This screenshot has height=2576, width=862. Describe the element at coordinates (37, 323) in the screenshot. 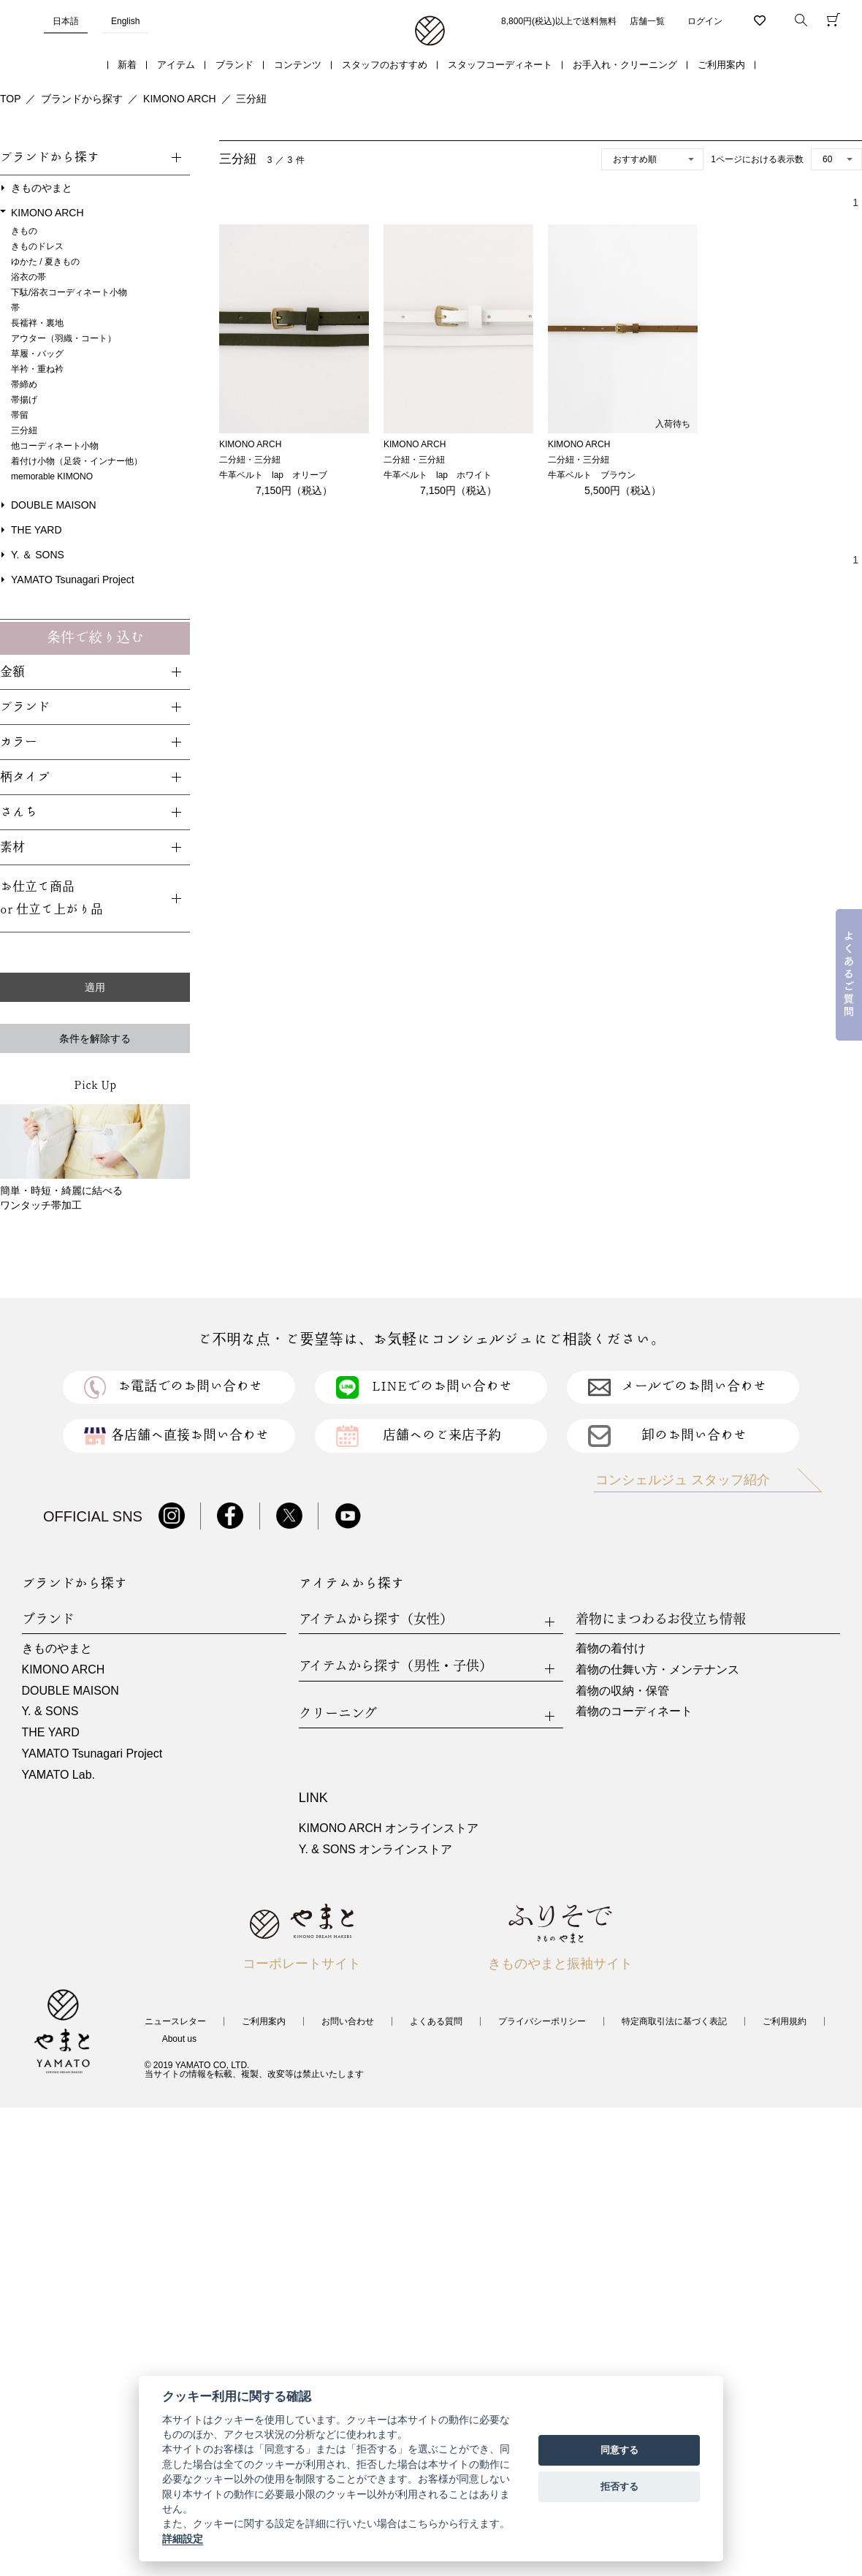

I see `長襦袢・裏地` at that location.